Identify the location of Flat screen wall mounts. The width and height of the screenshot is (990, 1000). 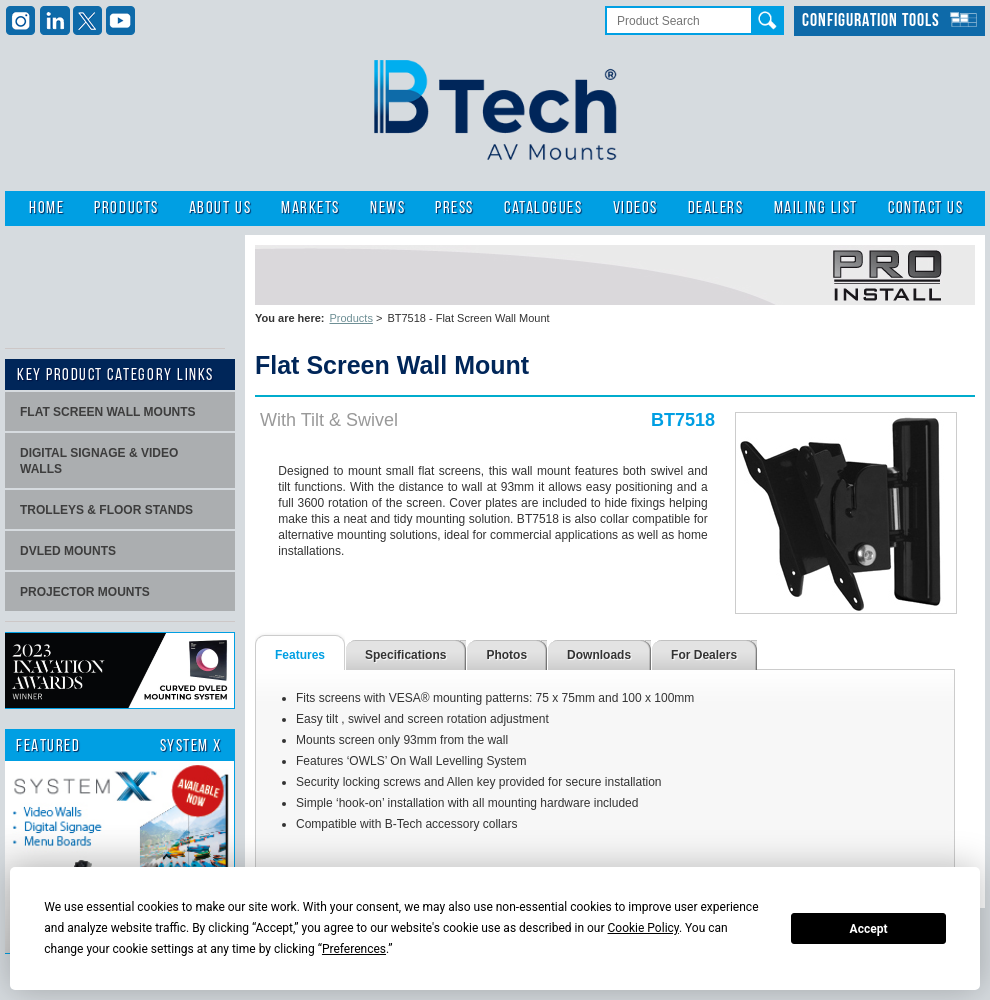
(108, 412).